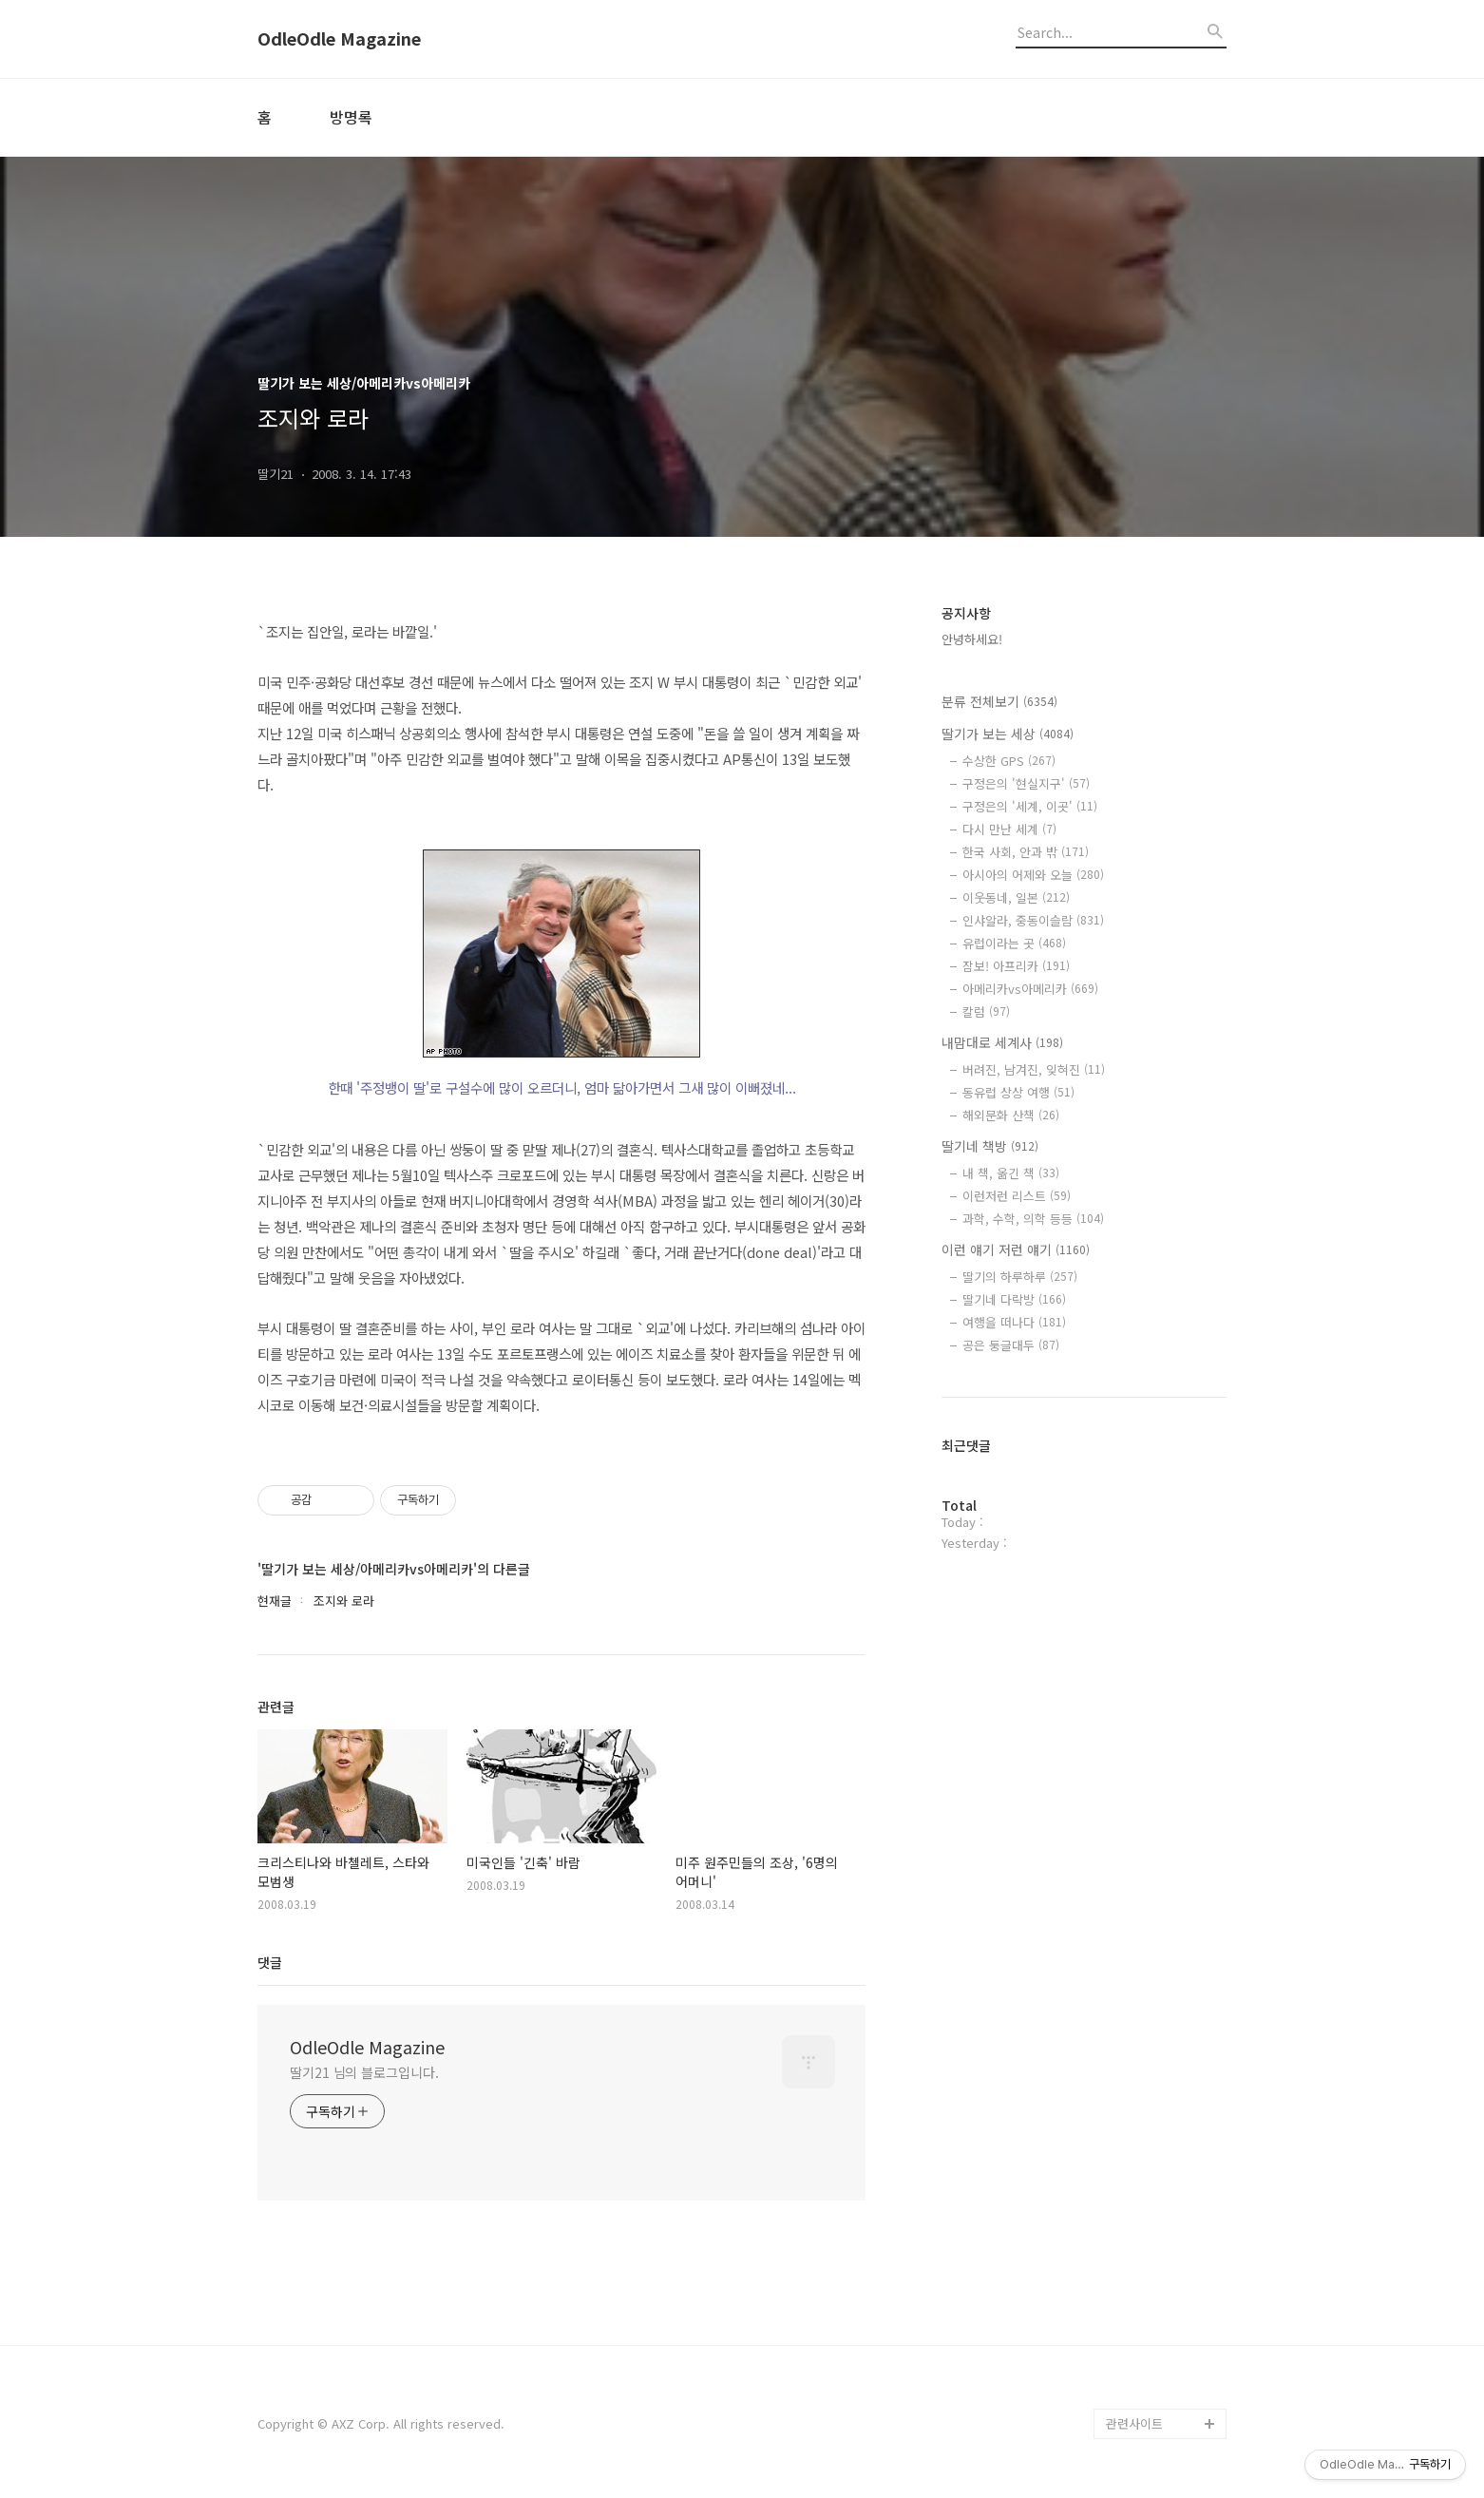  Describe the element at coordinates (1019, 1277) in the screenshot. I see `딸기의 하루하루` at that location.